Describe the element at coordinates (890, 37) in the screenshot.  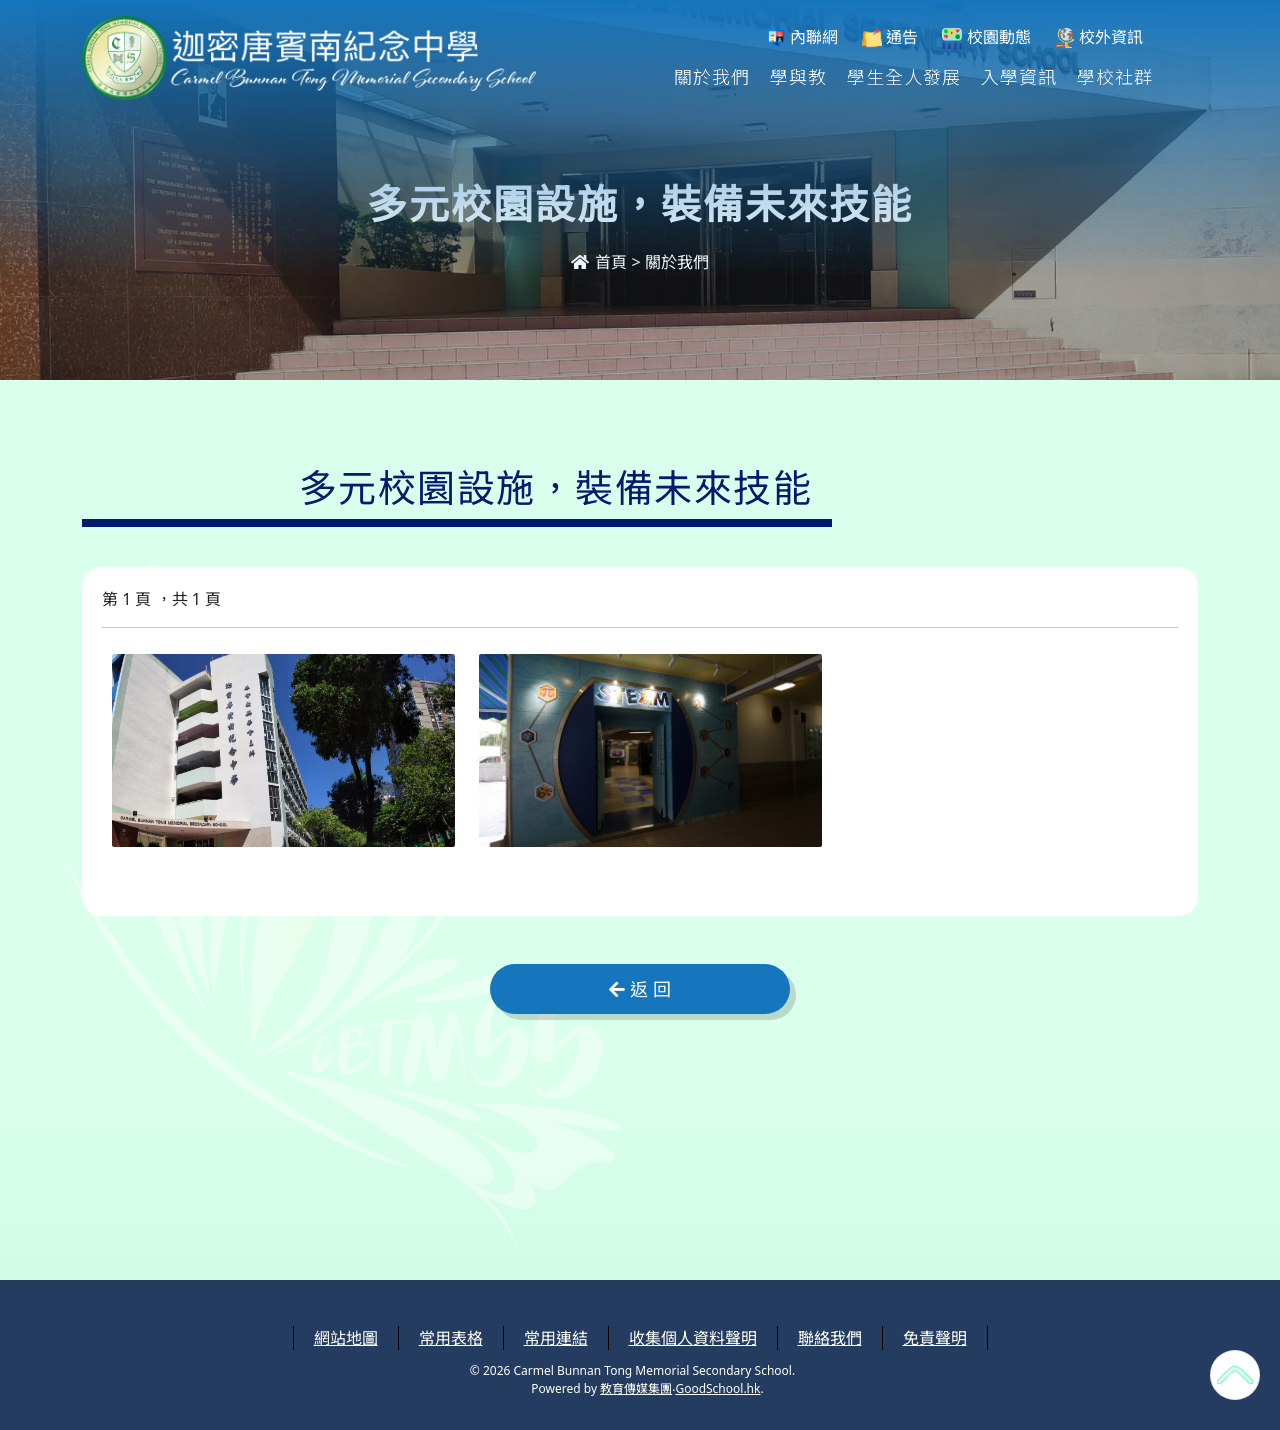
I see `通告` at that location.